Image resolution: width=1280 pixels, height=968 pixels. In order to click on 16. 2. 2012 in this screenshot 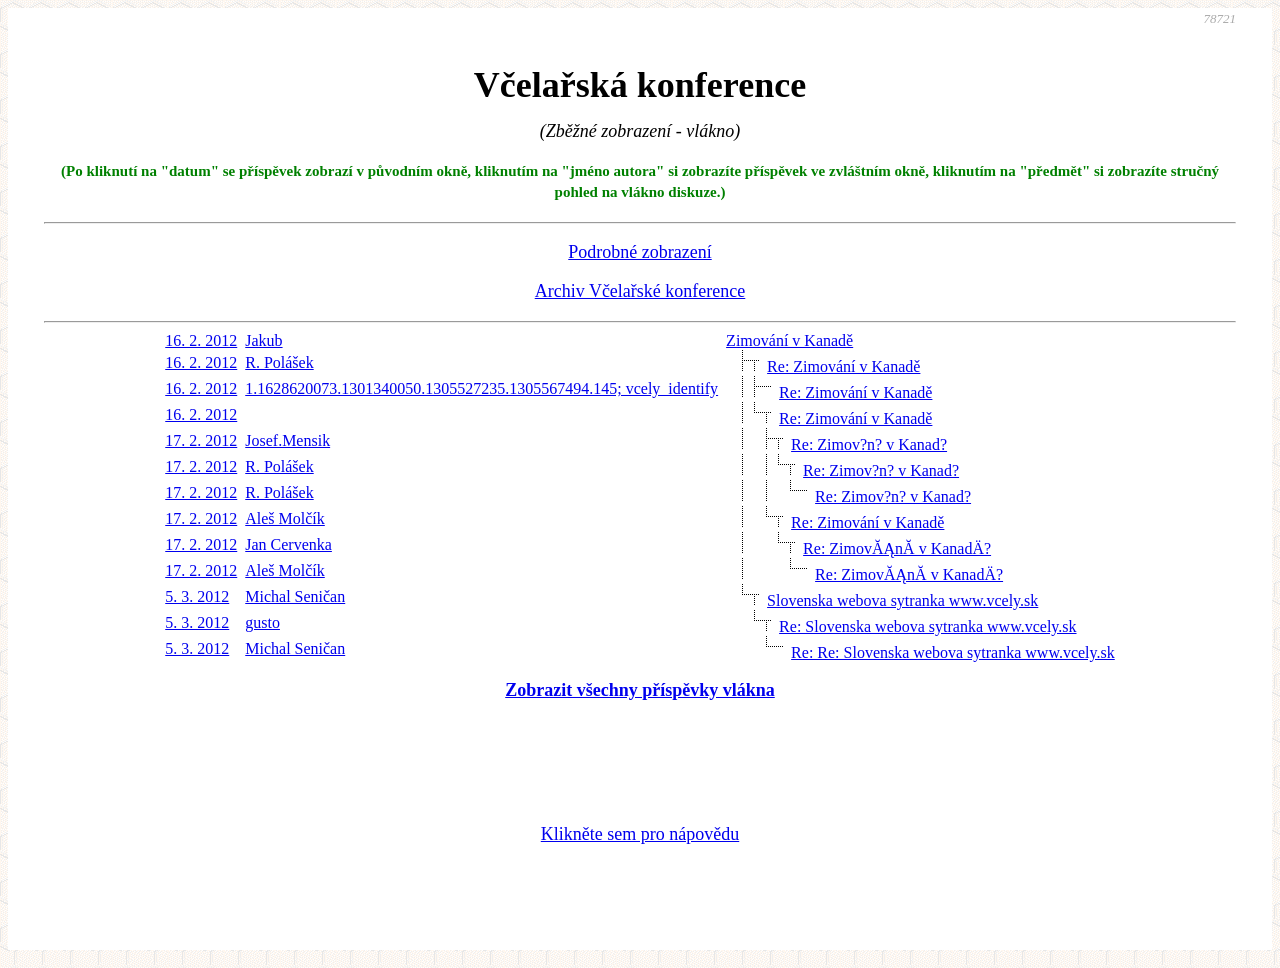, I will do `click(201, 340)`.